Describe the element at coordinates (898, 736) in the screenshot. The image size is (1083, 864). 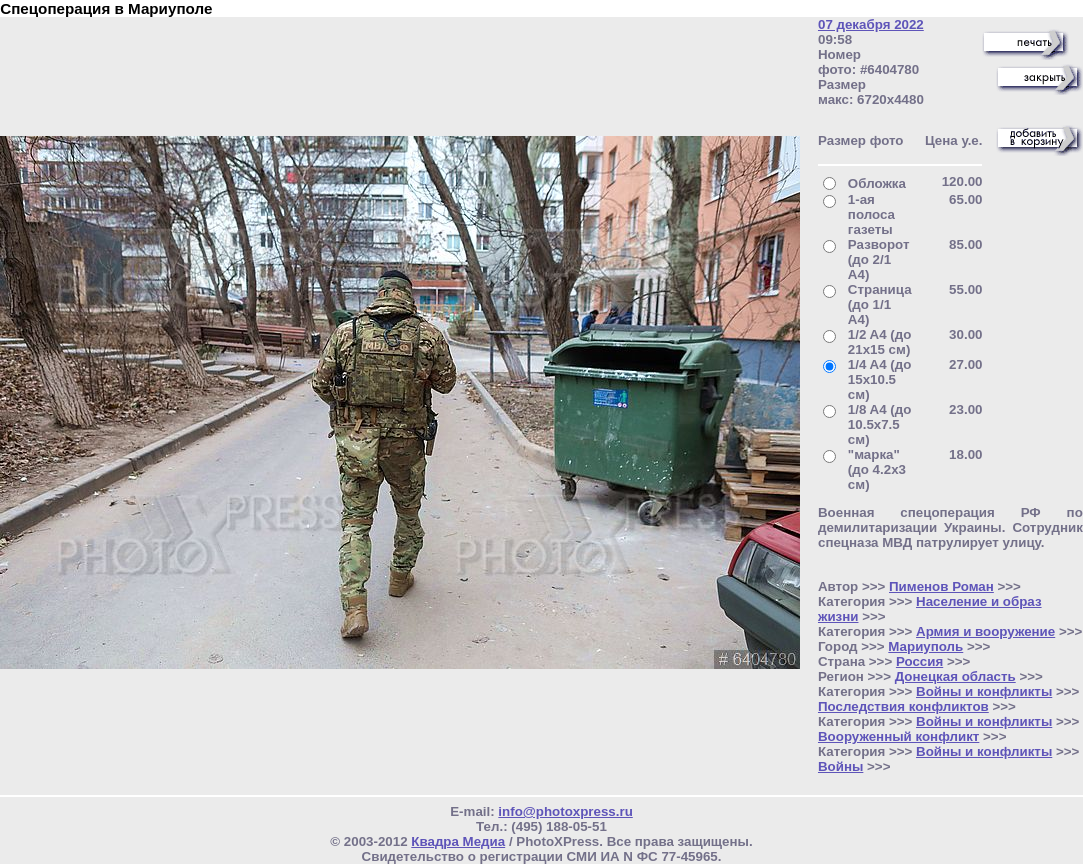
I see `Вооруженный конфликт` at that location.